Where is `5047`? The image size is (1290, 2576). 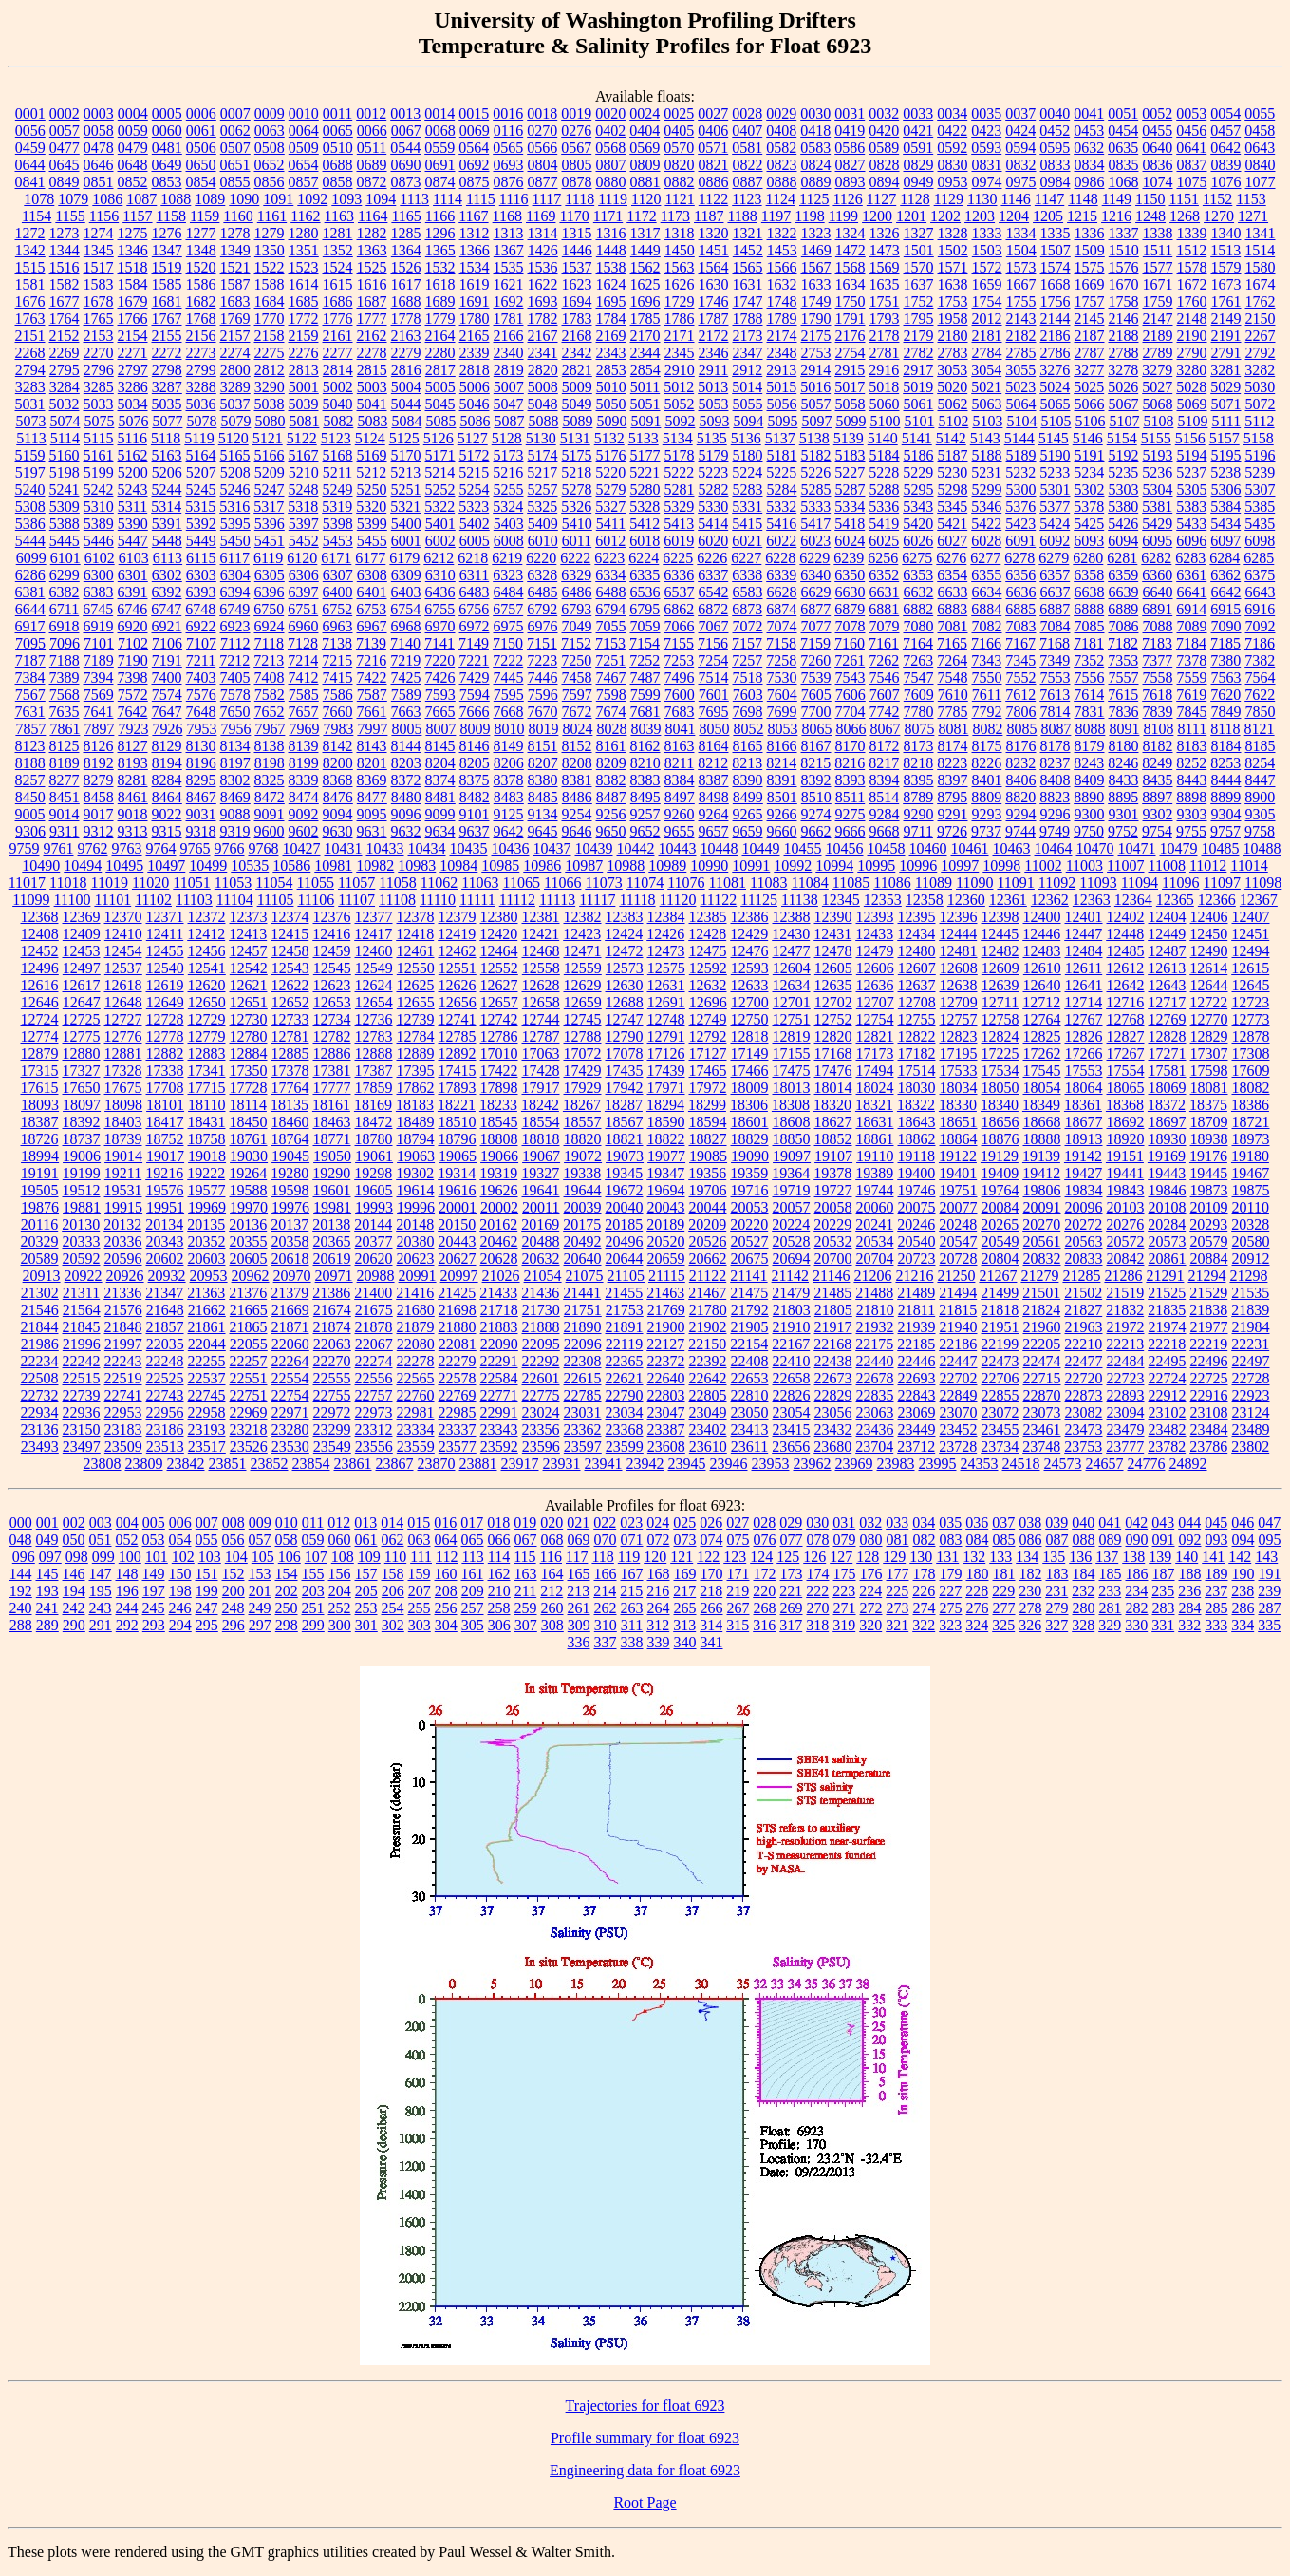
5047 is located at coordinates (509, 404).